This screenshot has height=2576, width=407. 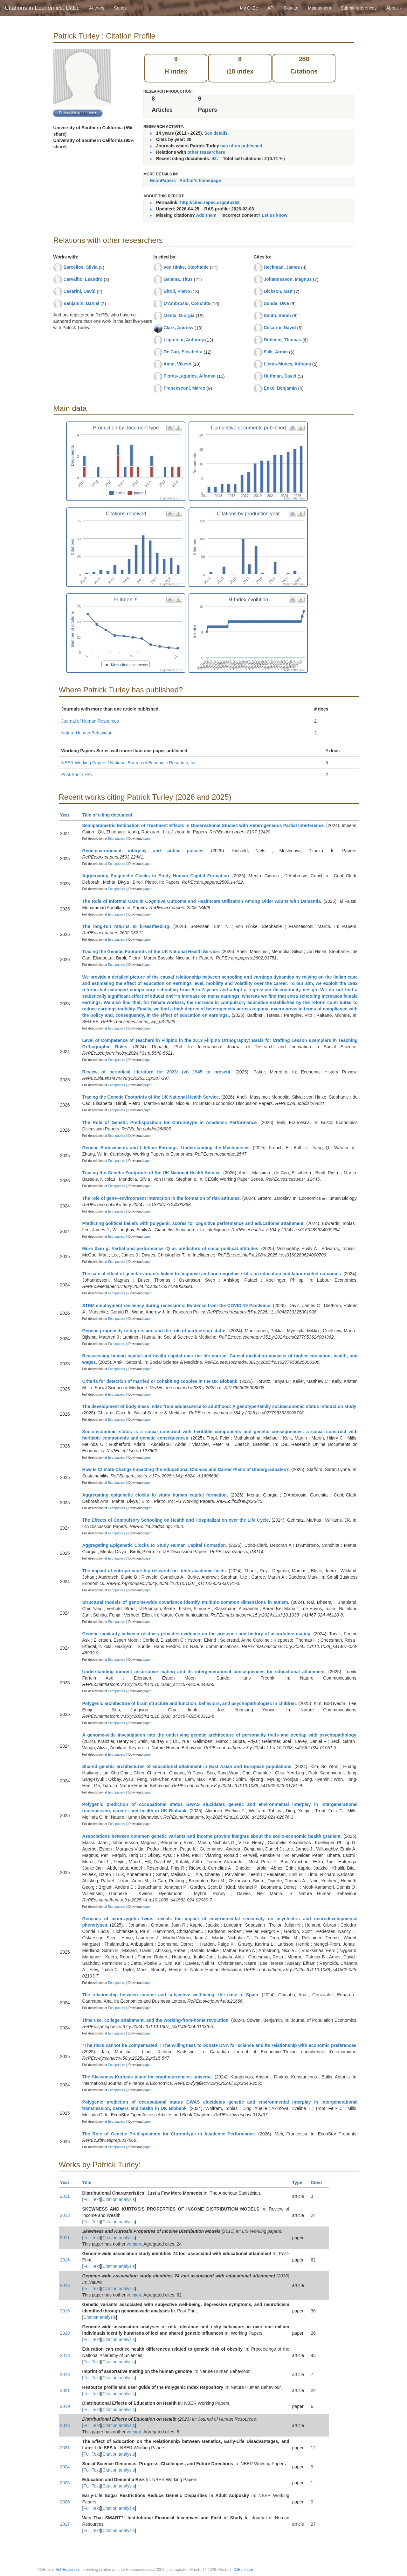 What do you see at coordinates (77, 774) in the screenshot?
I see `Post-Print / HAL` at bounding box center [77, 774].